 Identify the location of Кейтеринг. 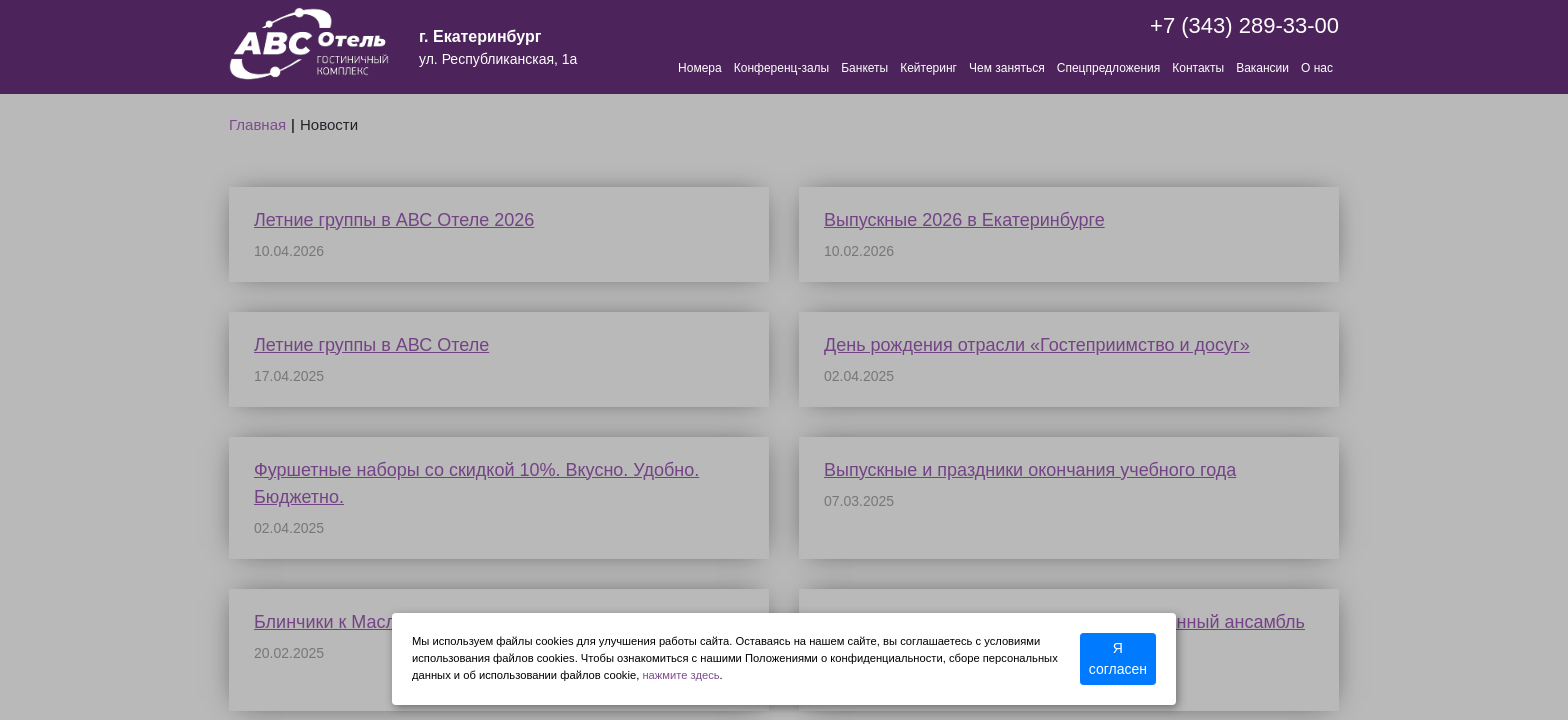
(928, 68).